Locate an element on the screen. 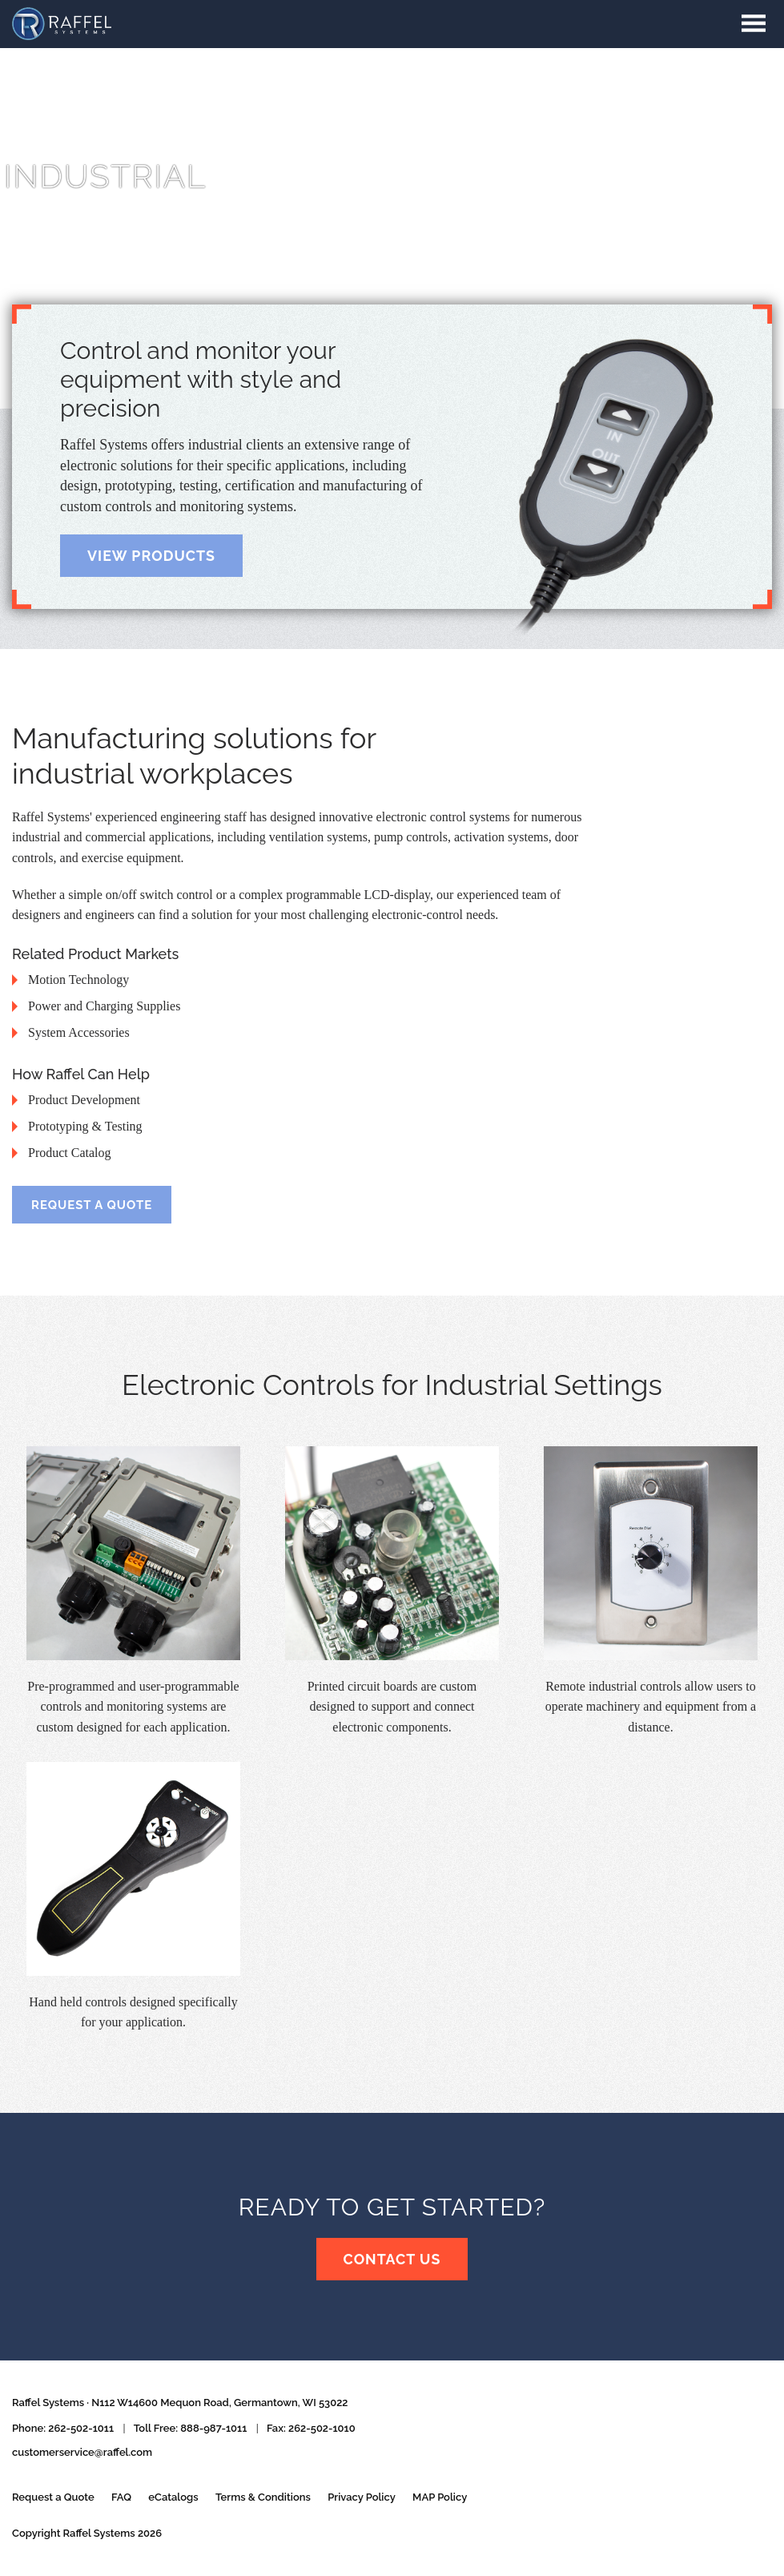 The width and height of the screenshot is (784, 2576). Power and Charging Supplies is located at coordinates (104, 1006).